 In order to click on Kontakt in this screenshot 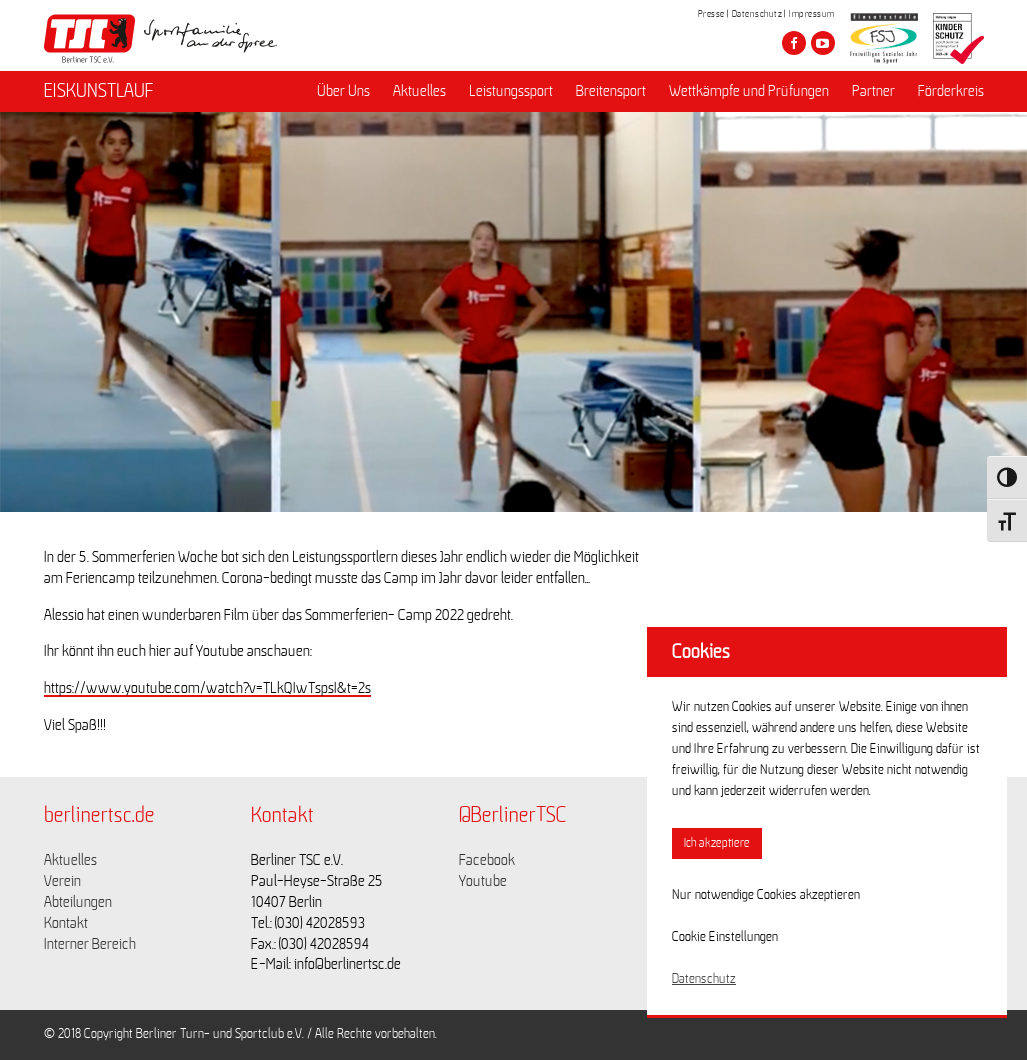, I will do `click(66, 923)`.